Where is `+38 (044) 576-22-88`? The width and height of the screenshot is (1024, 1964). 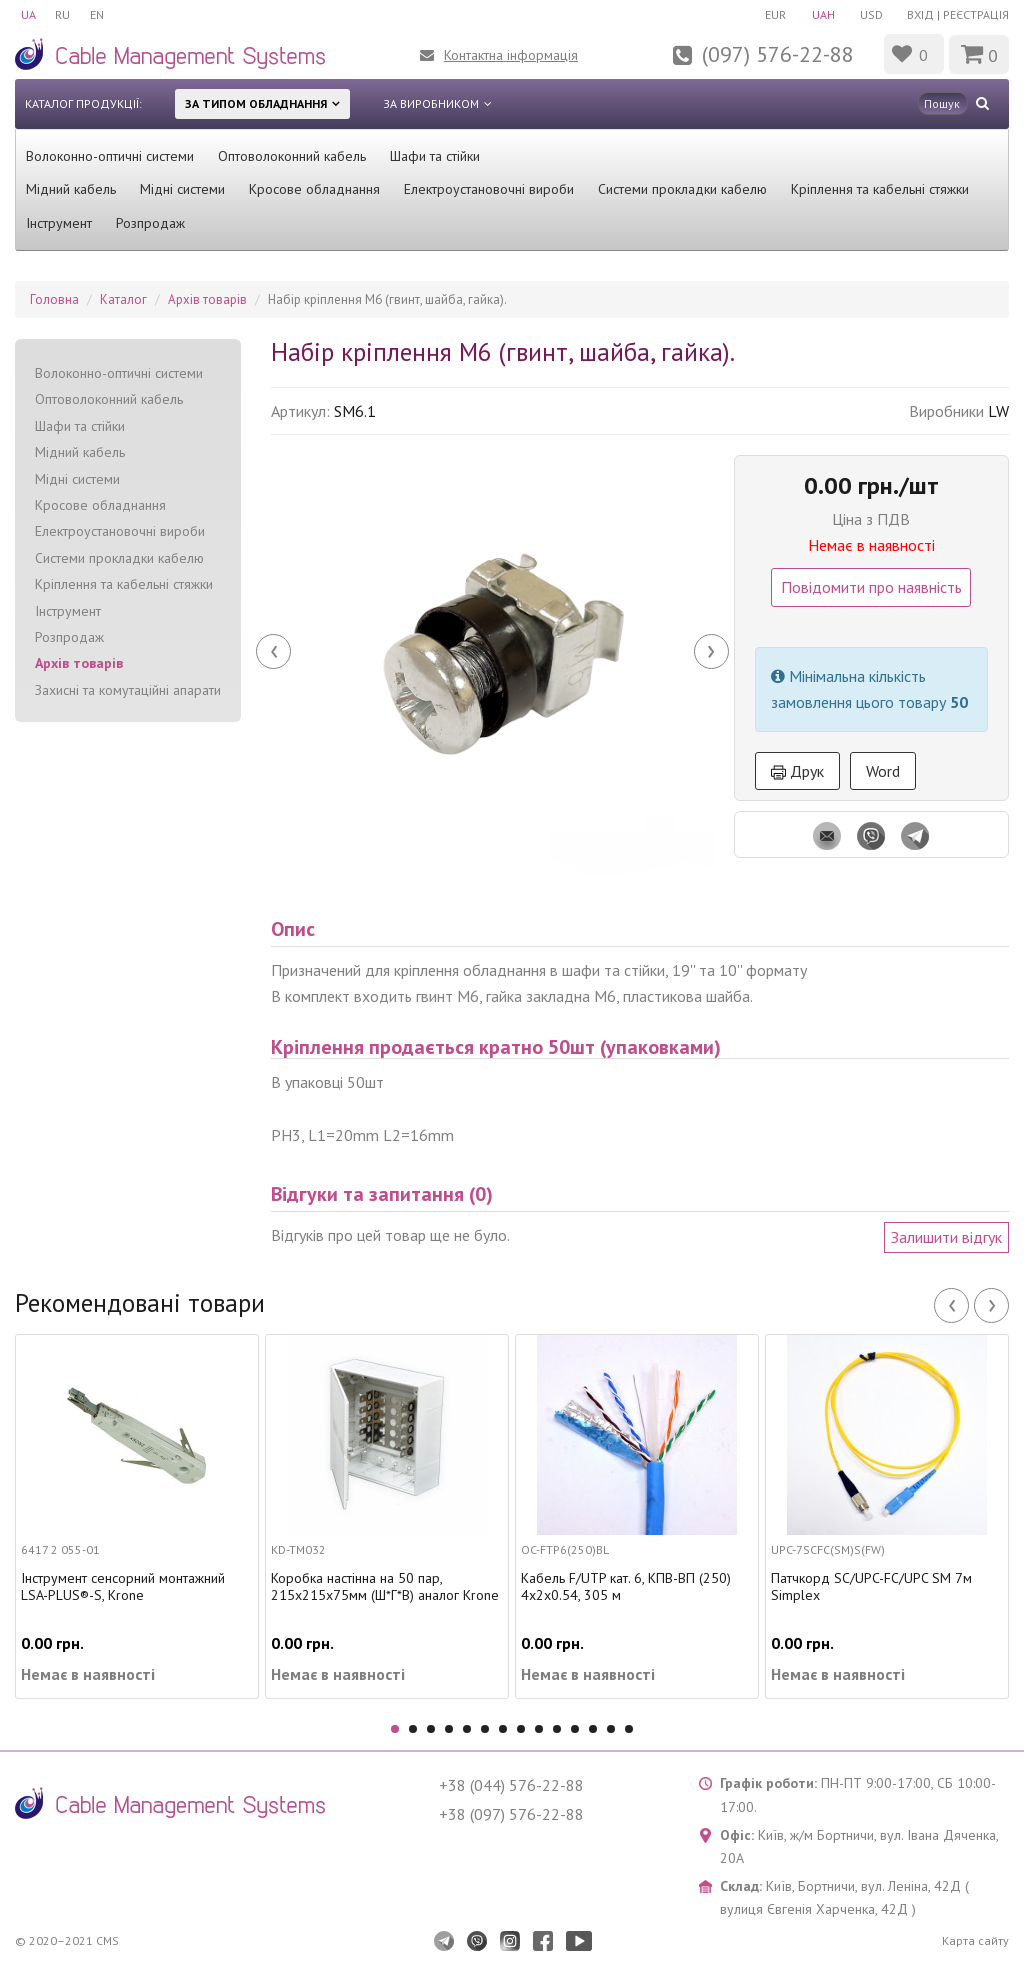
+38 (044) 576-22-88 is located at coordinates (511, 1785).